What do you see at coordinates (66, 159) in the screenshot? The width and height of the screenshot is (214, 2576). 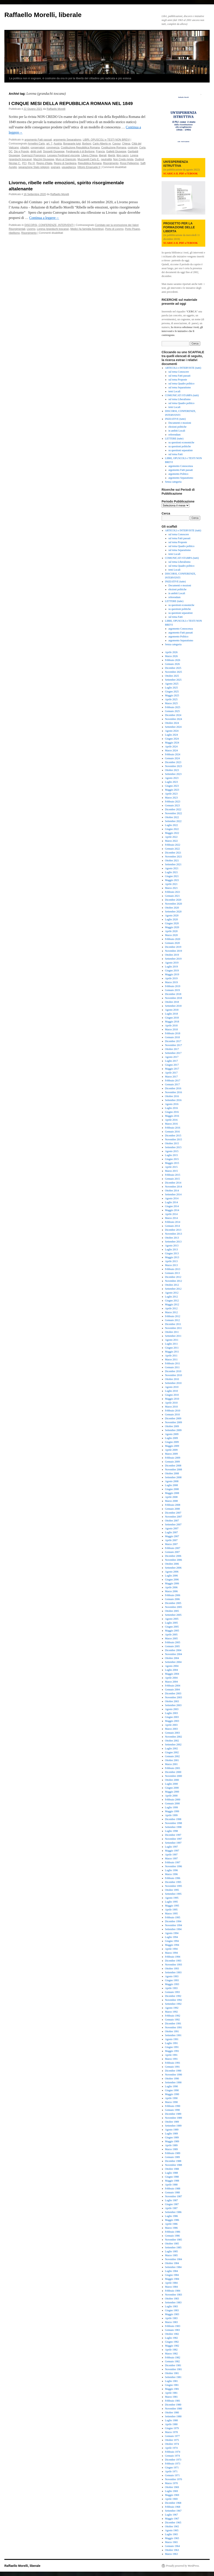 I see `Muro al Gianicolo` at bounding box center [66, 159].